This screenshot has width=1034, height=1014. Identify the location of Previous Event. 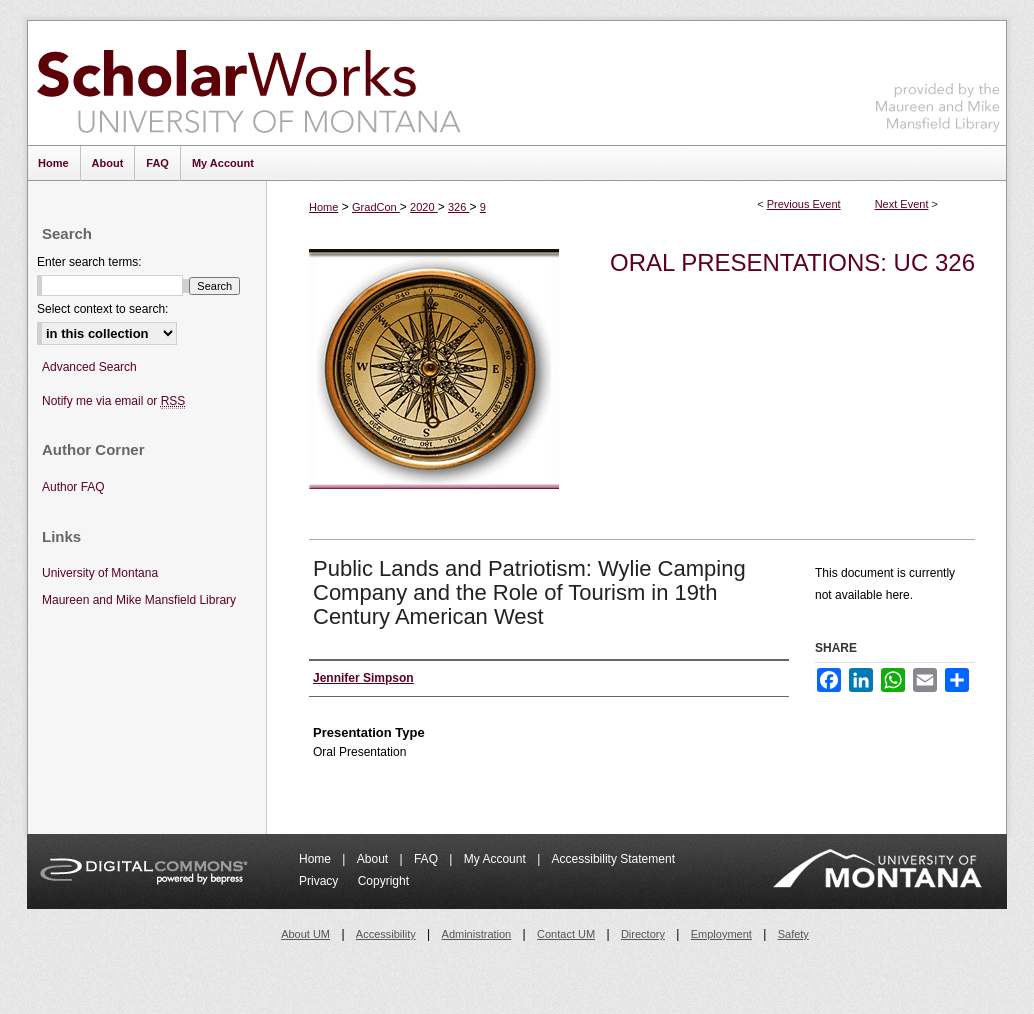
(804, 204).